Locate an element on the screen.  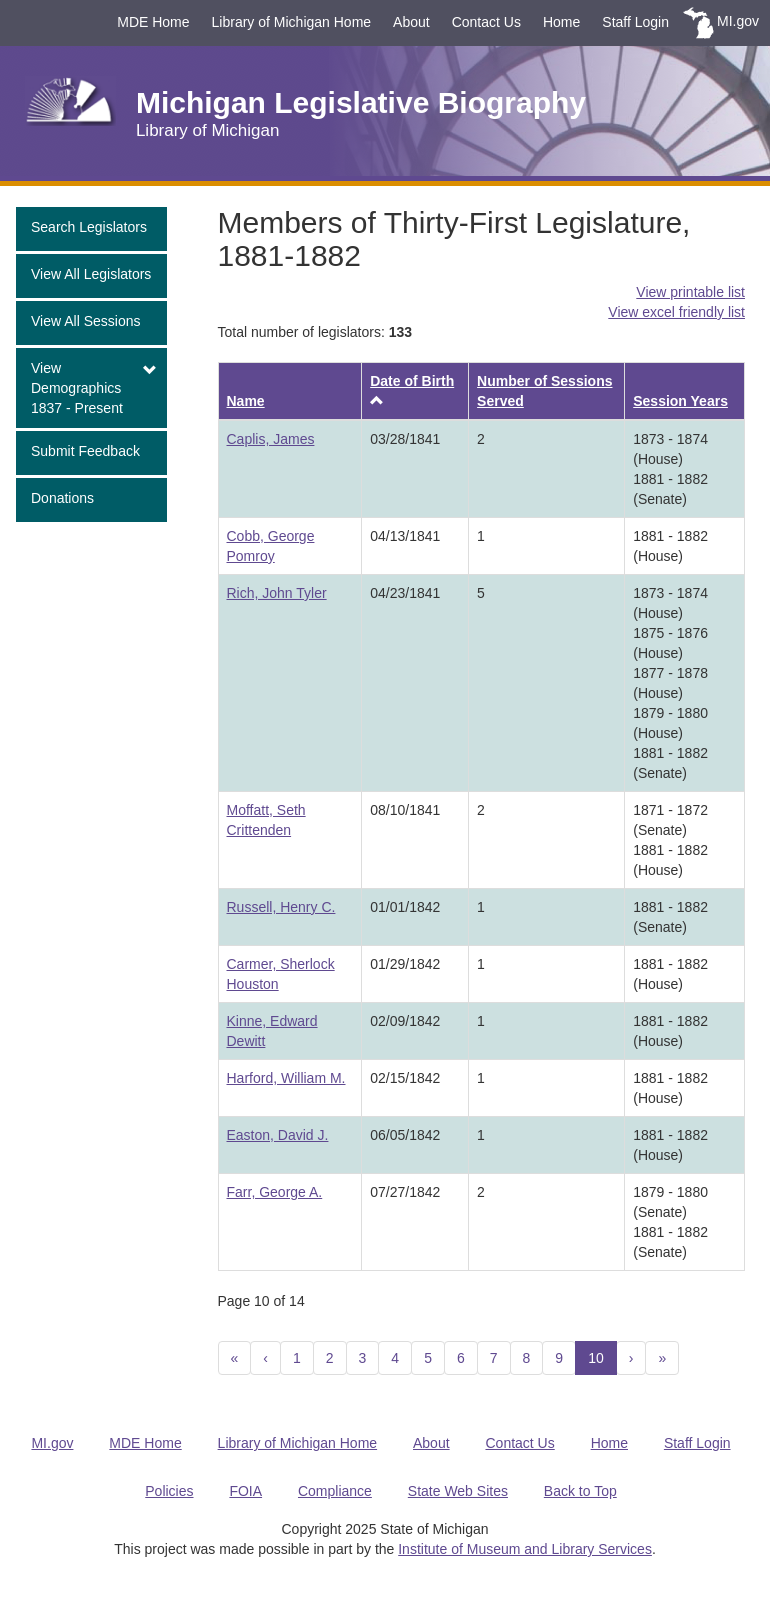
Donations is located at coordinates (62, 498).